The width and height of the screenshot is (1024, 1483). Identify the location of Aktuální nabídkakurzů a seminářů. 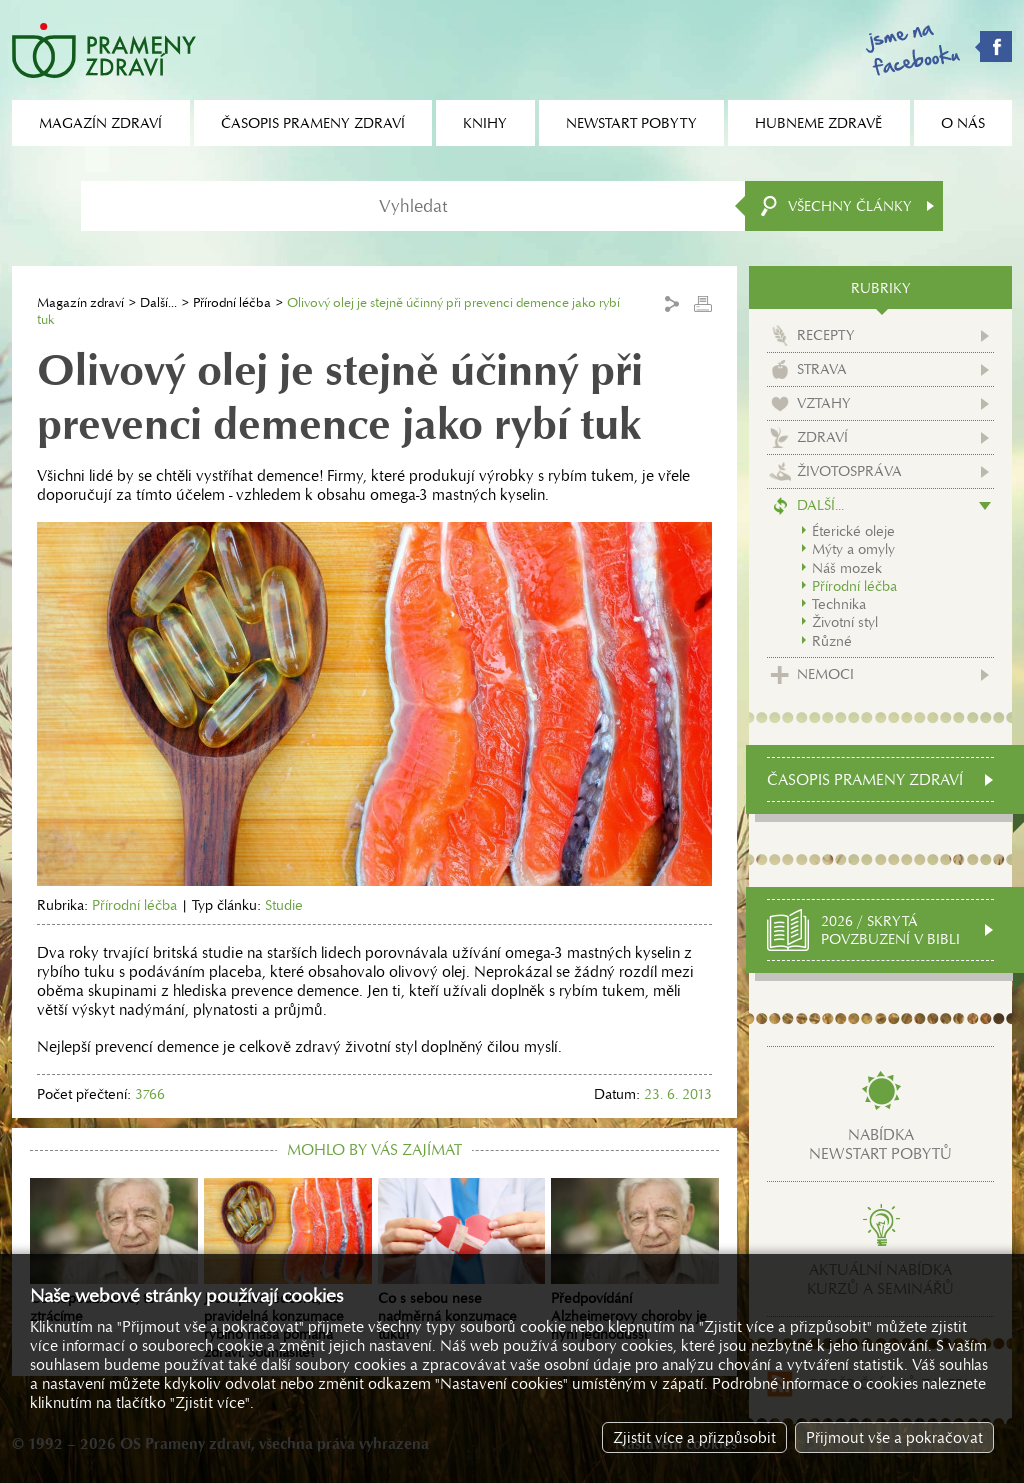
(880, 1279).